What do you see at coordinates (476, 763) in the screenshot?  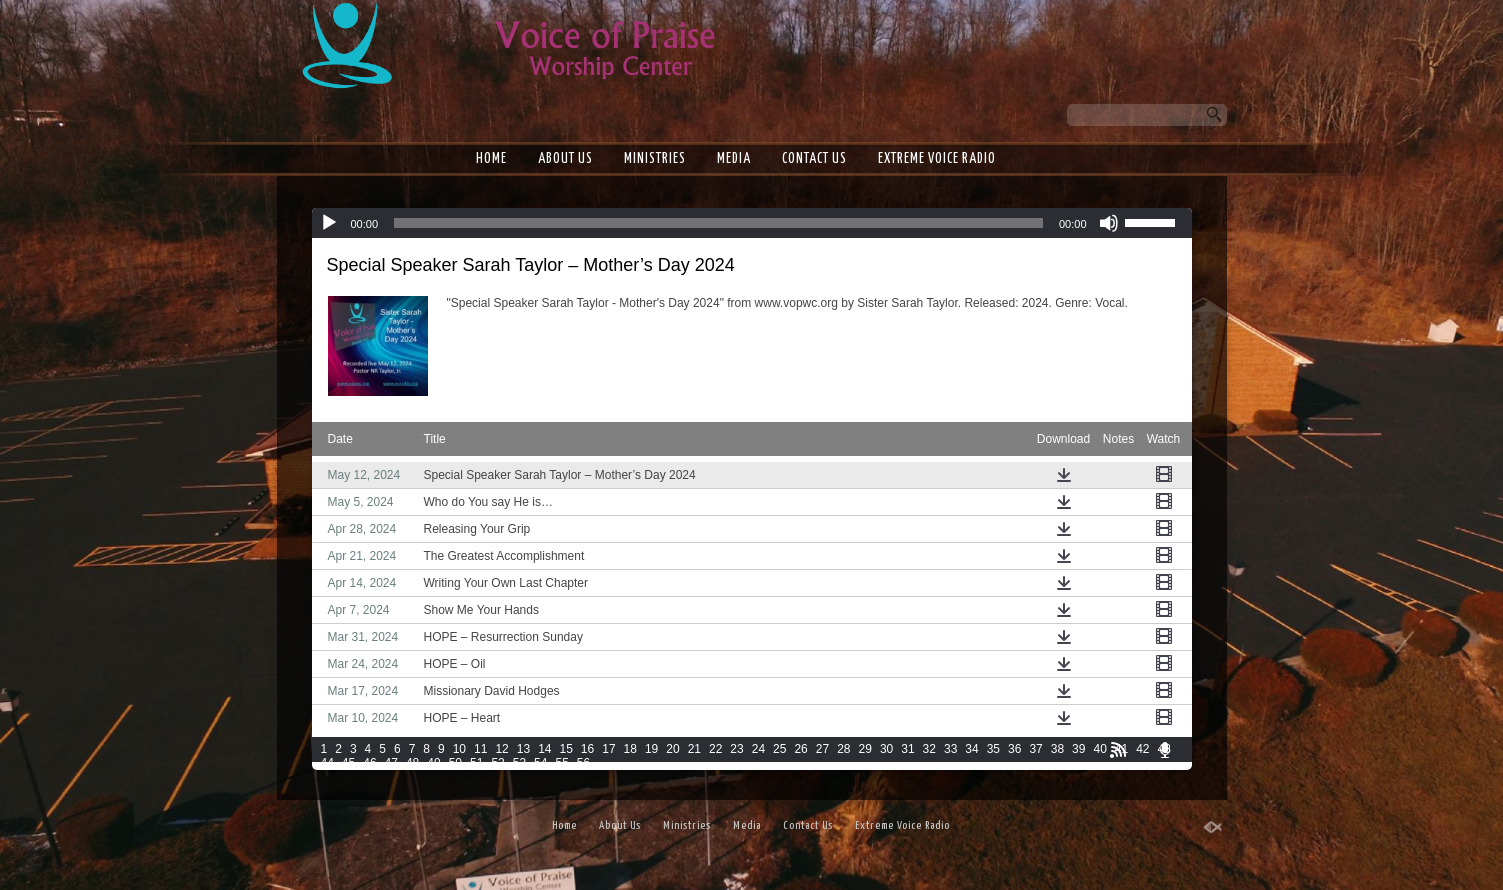 I see `51` at bounding box center [476, 763].